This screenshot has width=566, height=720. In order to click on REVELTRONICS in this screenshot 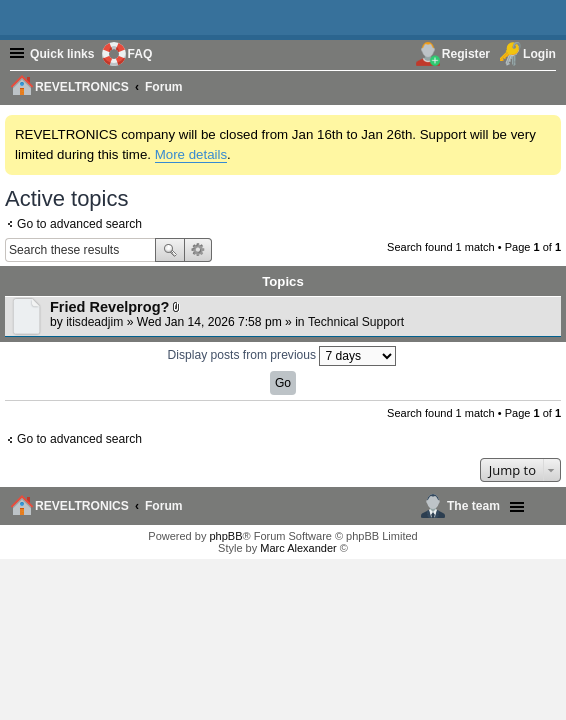, I will do `click(82, 506)`.